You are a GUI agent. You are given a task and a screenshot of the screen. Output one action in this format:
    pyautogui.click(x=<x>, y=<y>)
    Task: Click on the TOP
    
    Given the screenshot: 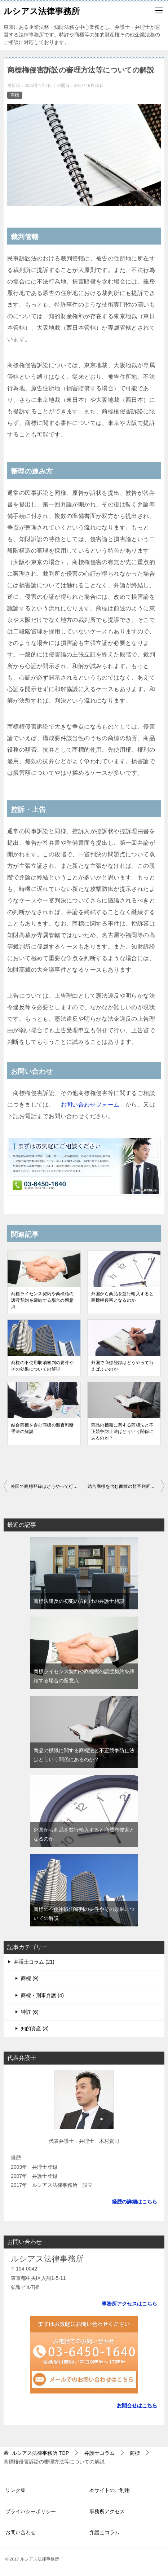 What is the action you would take?
    pyautogui.click(x=40, y=2453)
    